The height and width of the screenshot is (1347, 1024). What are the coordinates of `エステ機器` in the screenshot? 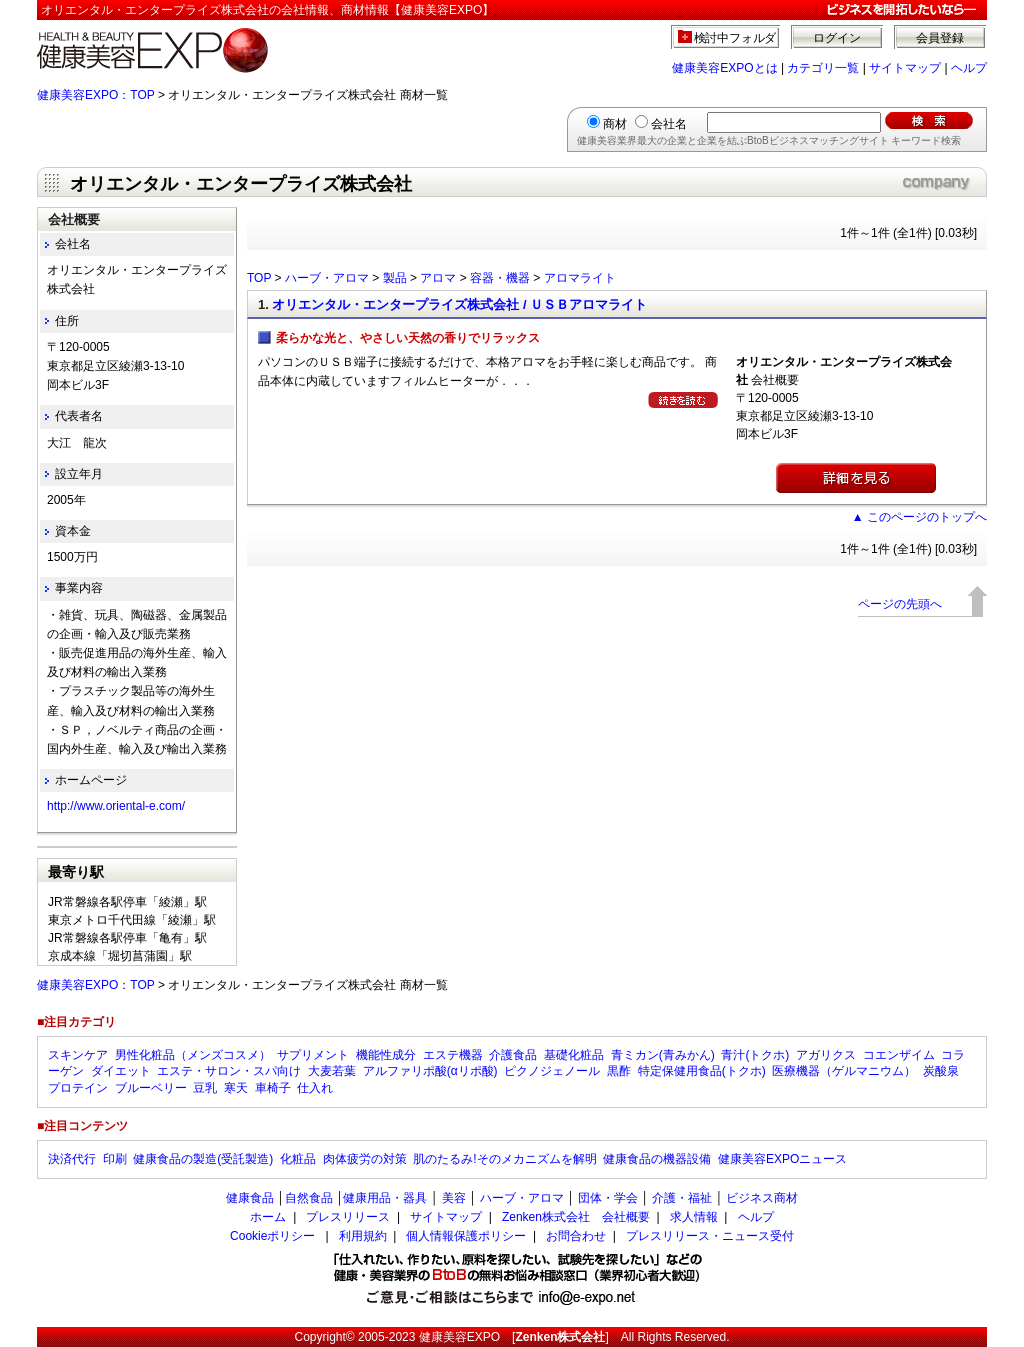 It's located at (453, 1055).